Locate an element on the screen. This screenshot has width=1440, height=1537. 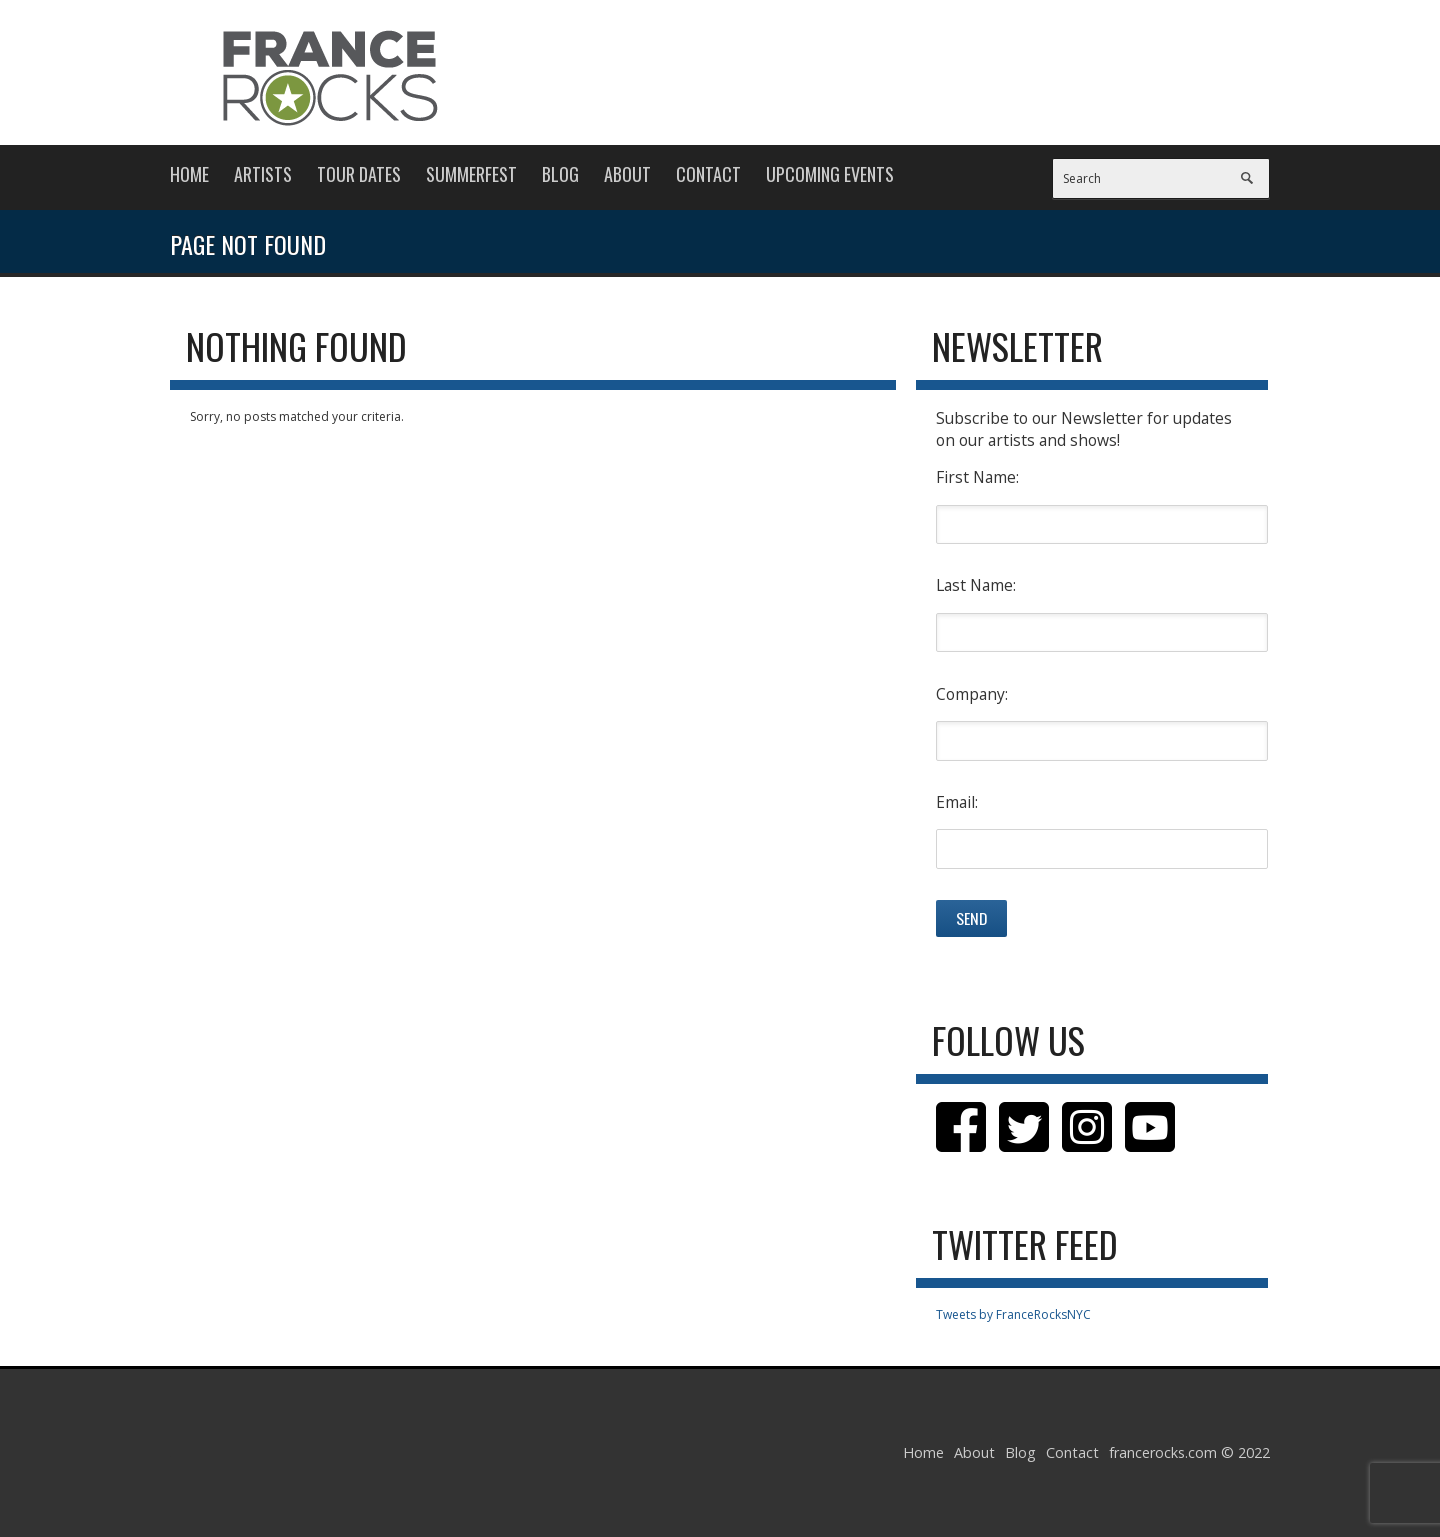
Home is located at coordinates (189, 174).